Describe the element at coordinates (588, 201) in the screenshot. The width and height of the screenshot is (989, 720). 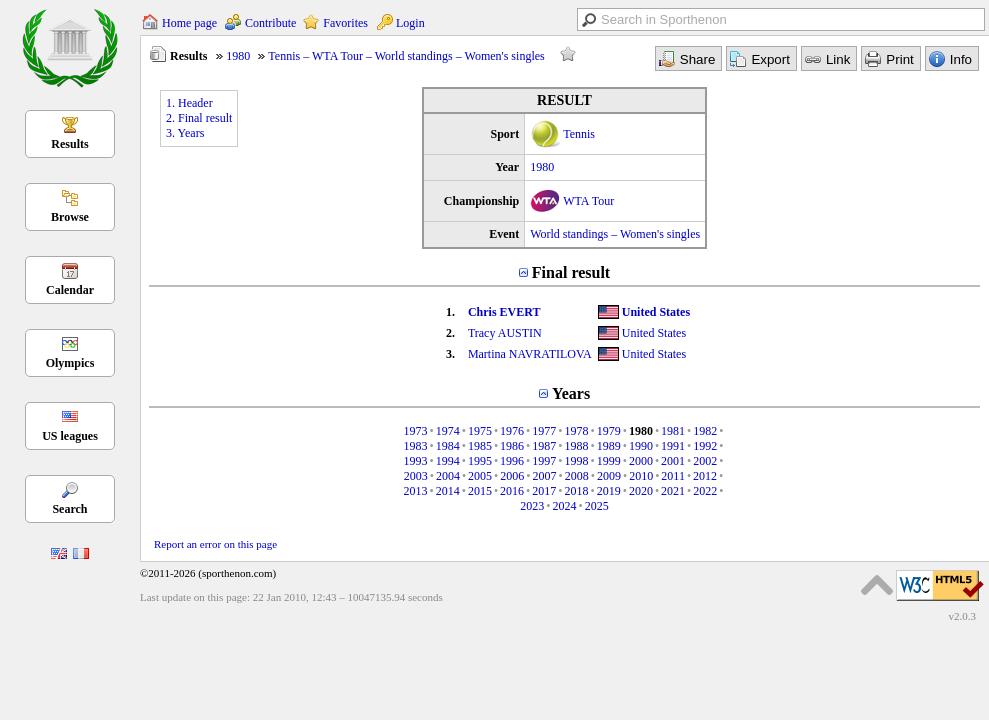
I see `WTA Tour` at that location.